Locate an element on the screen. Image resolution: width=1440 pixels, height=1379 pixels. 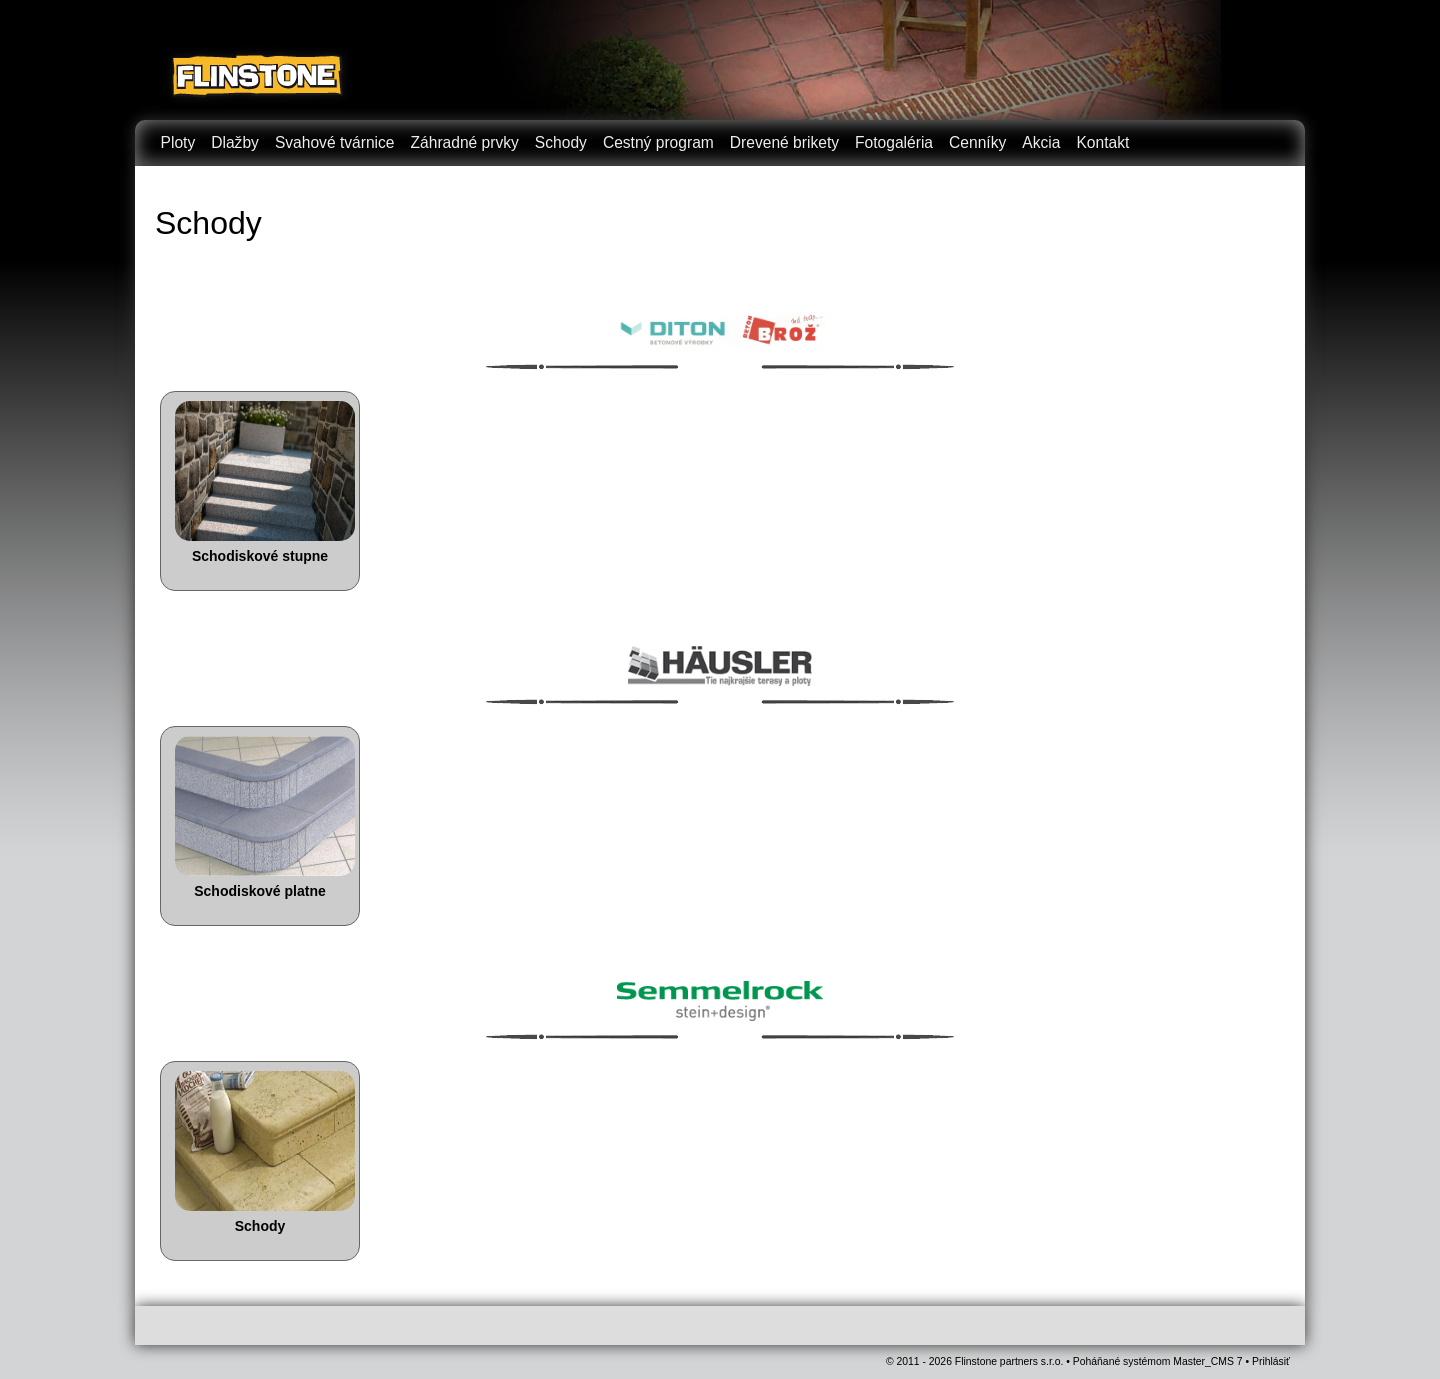
Ploty is located at coordinates (178, 142).